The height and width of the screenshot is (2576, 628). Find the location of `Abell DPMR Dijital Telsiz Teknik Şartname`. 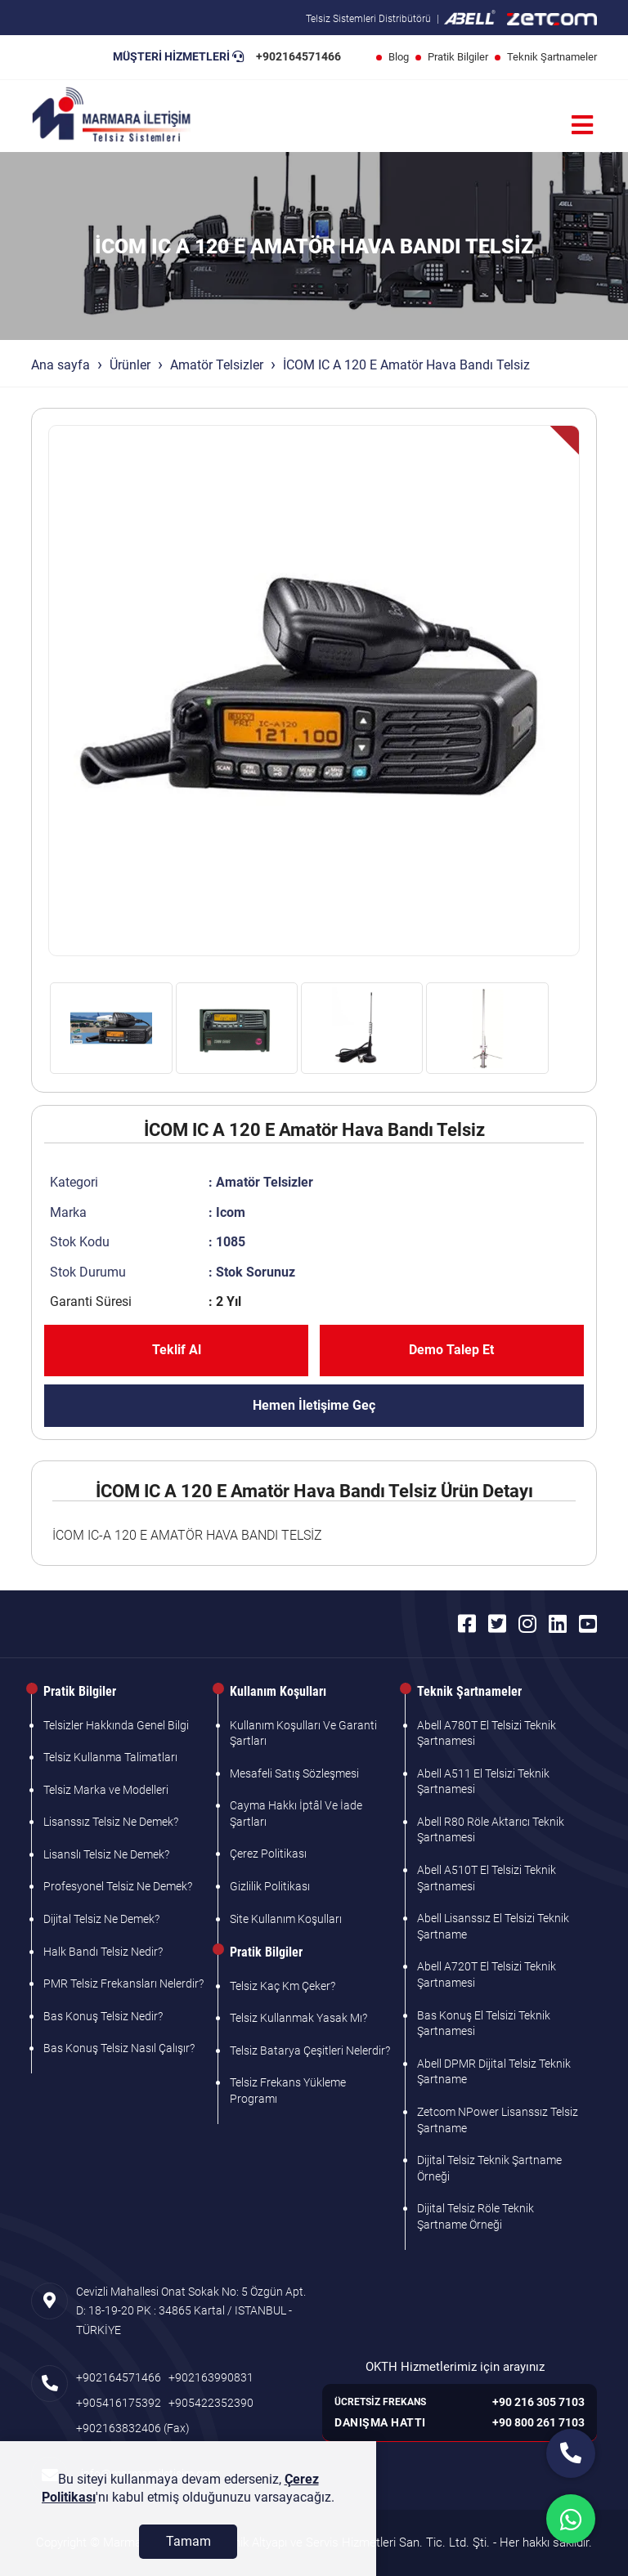

Abell DPMR Dijital Telsiz Teknik Şartname is located at coordinates (494, 2071).